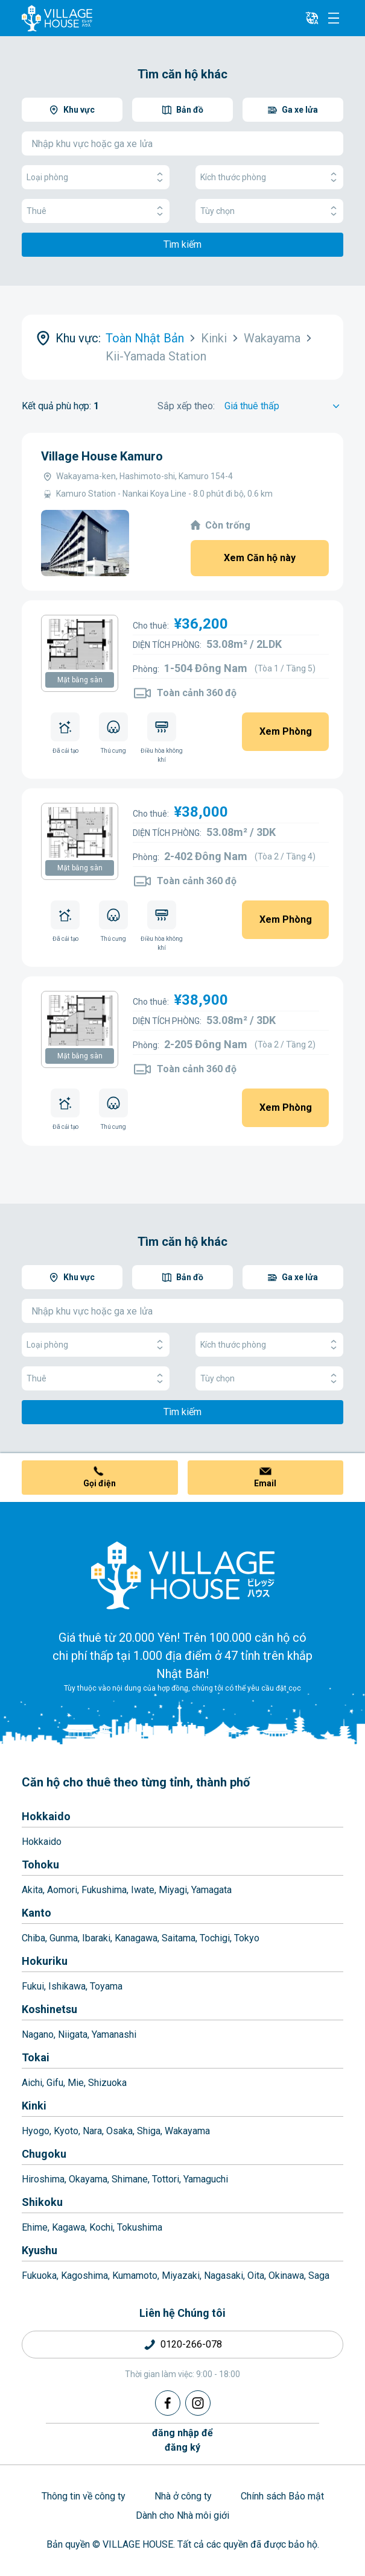 The image size is (365, 2576). What do you see at coordinates (62, 1890) in the screenshot?
I see `Aomori` at bounding box center [62, 1890].